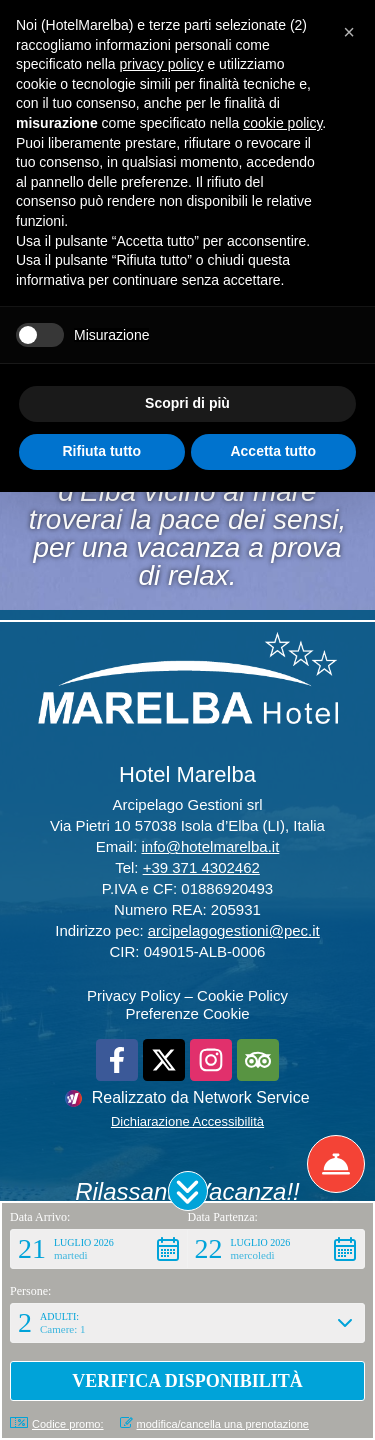 Image resolution: width=375 pixels, height=1440 pixels. Describe the element at coordinates (187, 1013) in the screenshot. I see `Preferenze Cookie` at that location.